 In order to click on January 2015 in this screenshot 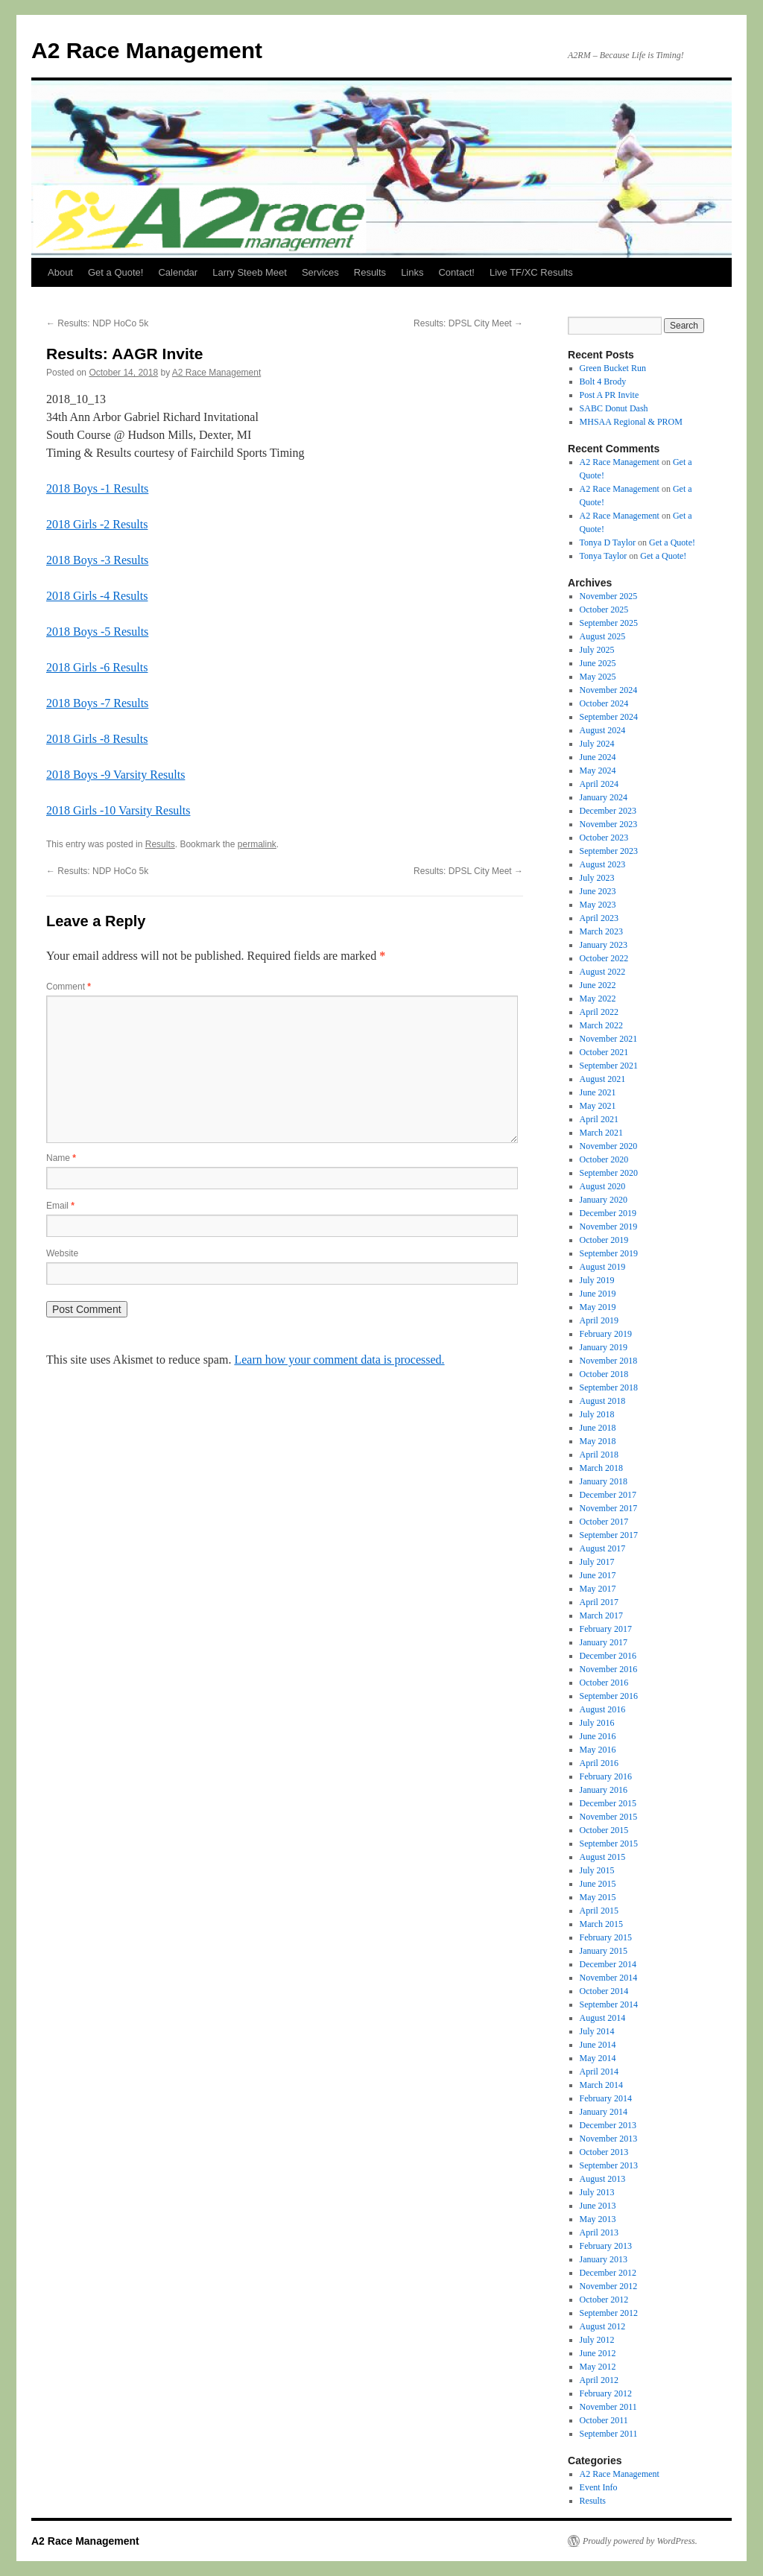, I will do `click(603, 1951)`.